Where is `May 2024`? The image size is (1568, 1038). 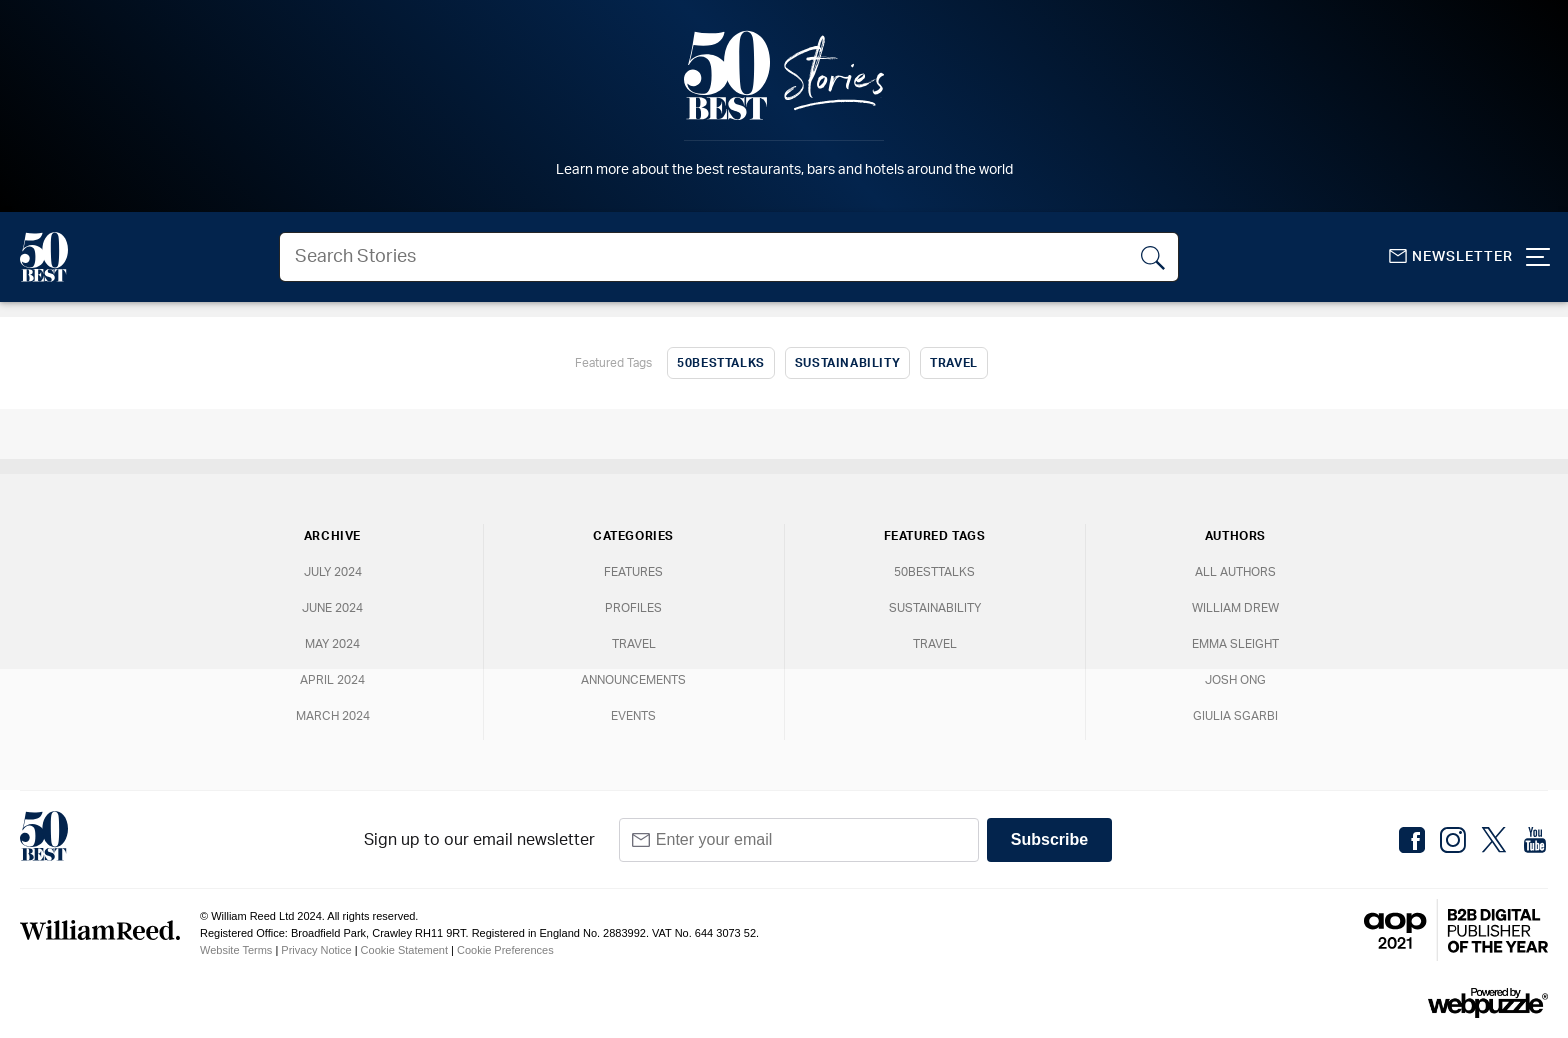
May 2024 is located at coordinates (332, 644).